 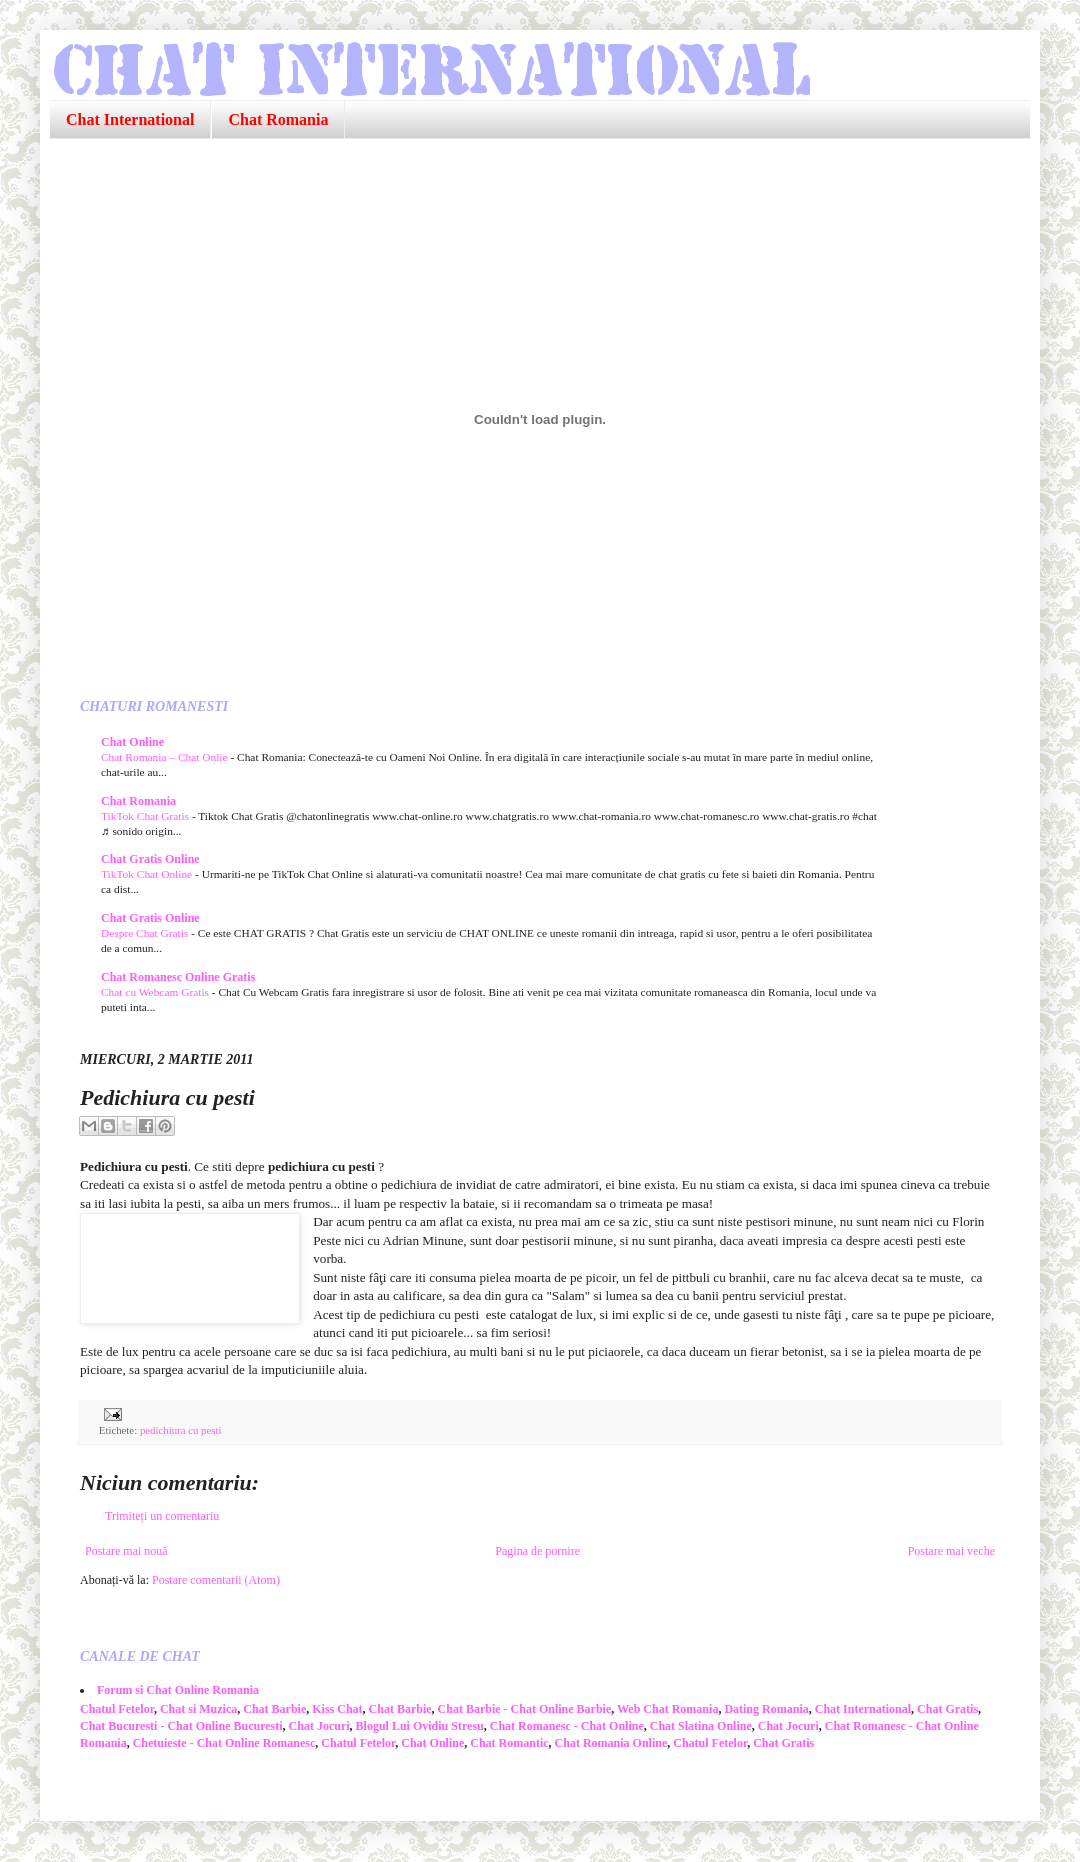 What do you see at coordinates (224, 1743) in the screenshot?
I see `Chetuieste - Chat Online Romanesc` at bounding box center [224, 1743].